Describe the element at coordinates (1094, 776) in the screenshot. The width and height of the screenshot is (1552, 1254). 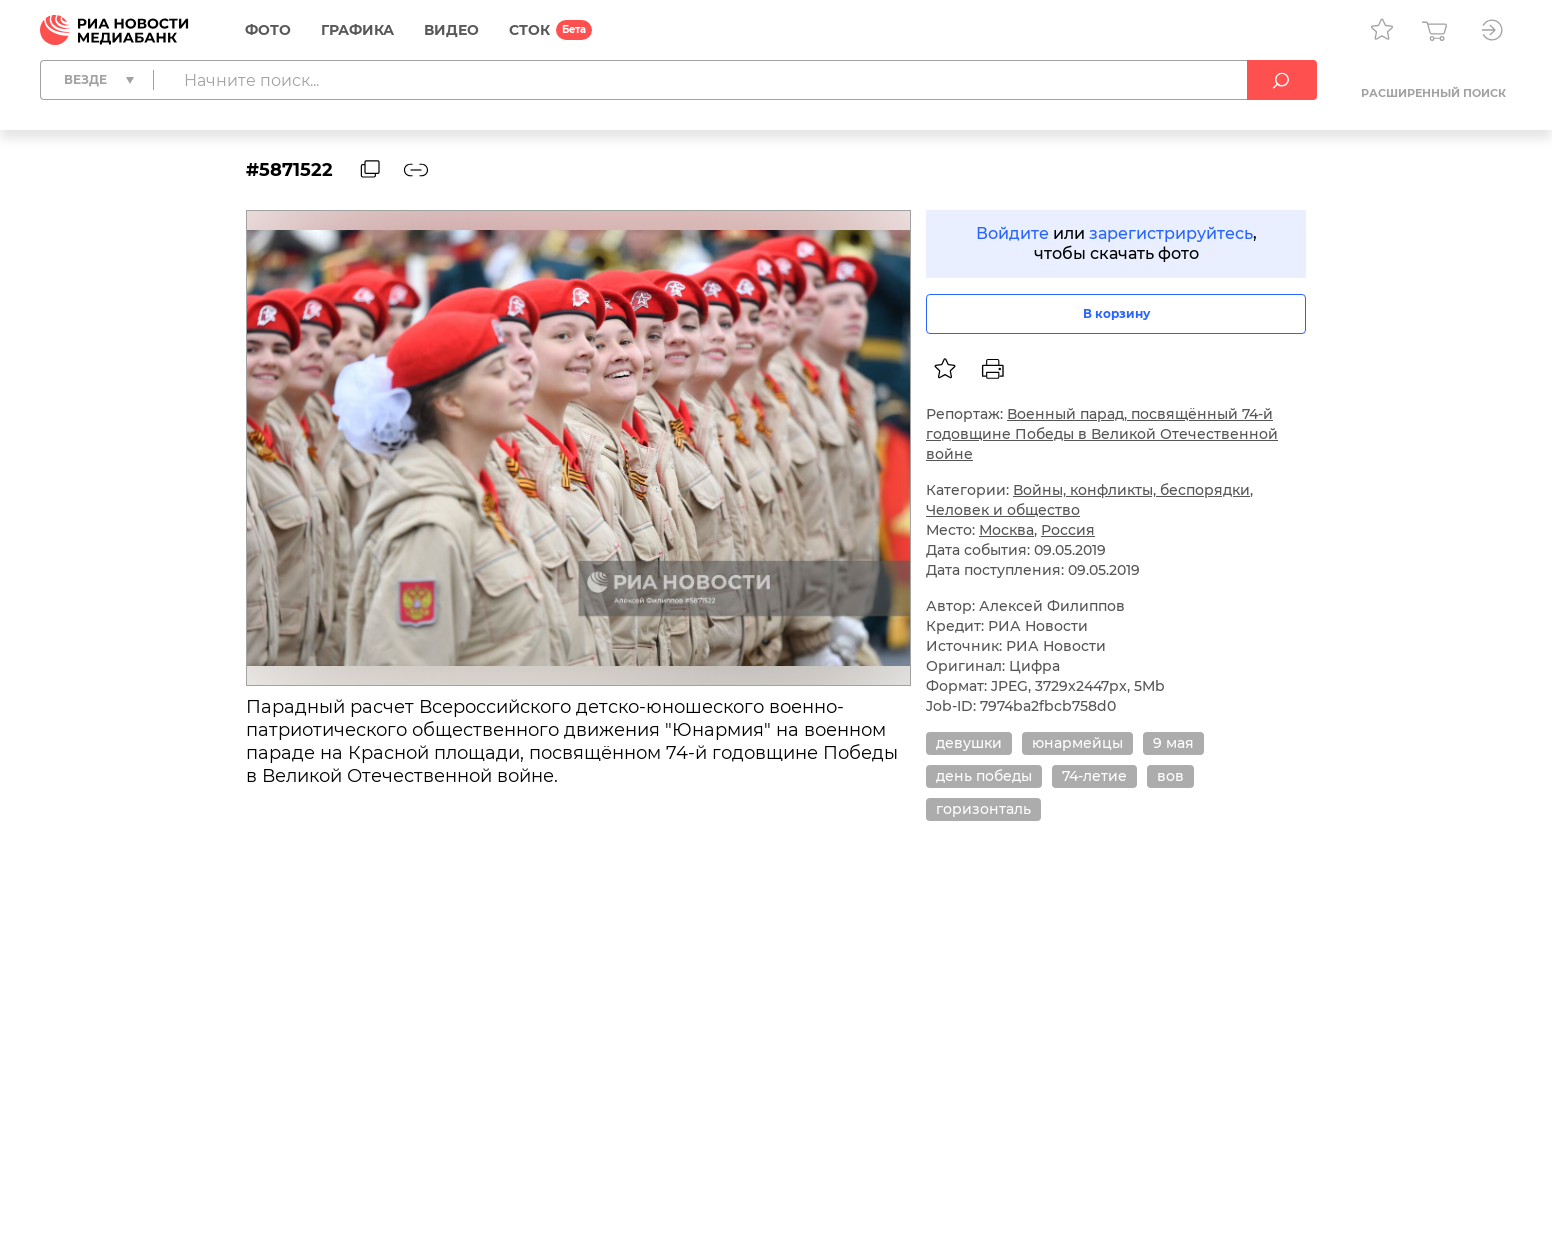
I see `74-летие` at that location.